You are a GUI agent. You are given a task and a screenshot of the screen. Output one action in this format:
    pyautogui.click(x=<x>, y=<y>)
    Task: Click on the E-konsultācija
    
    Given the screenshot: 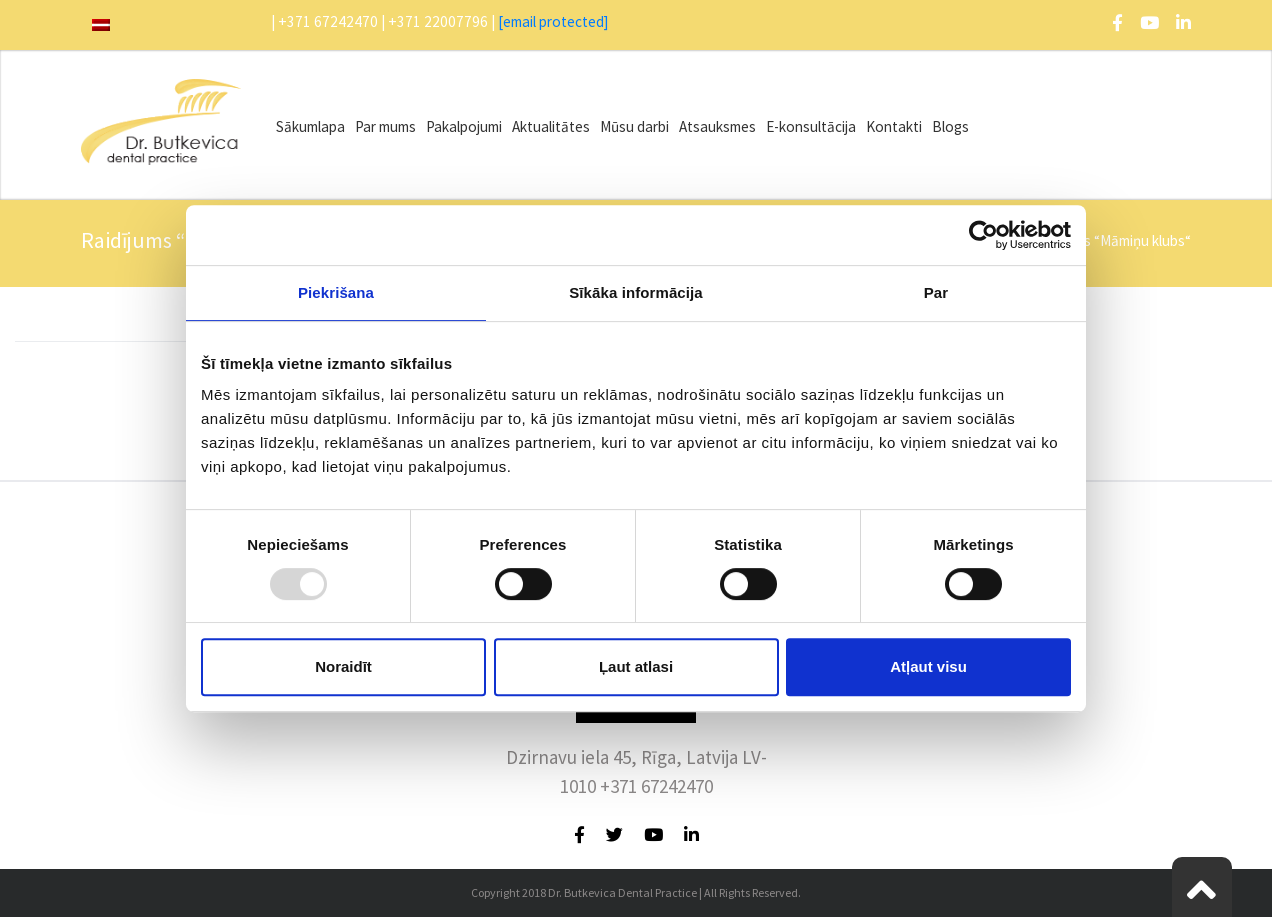 What is the action you would take?
    pyautogui.click(x=811, y=126)
    